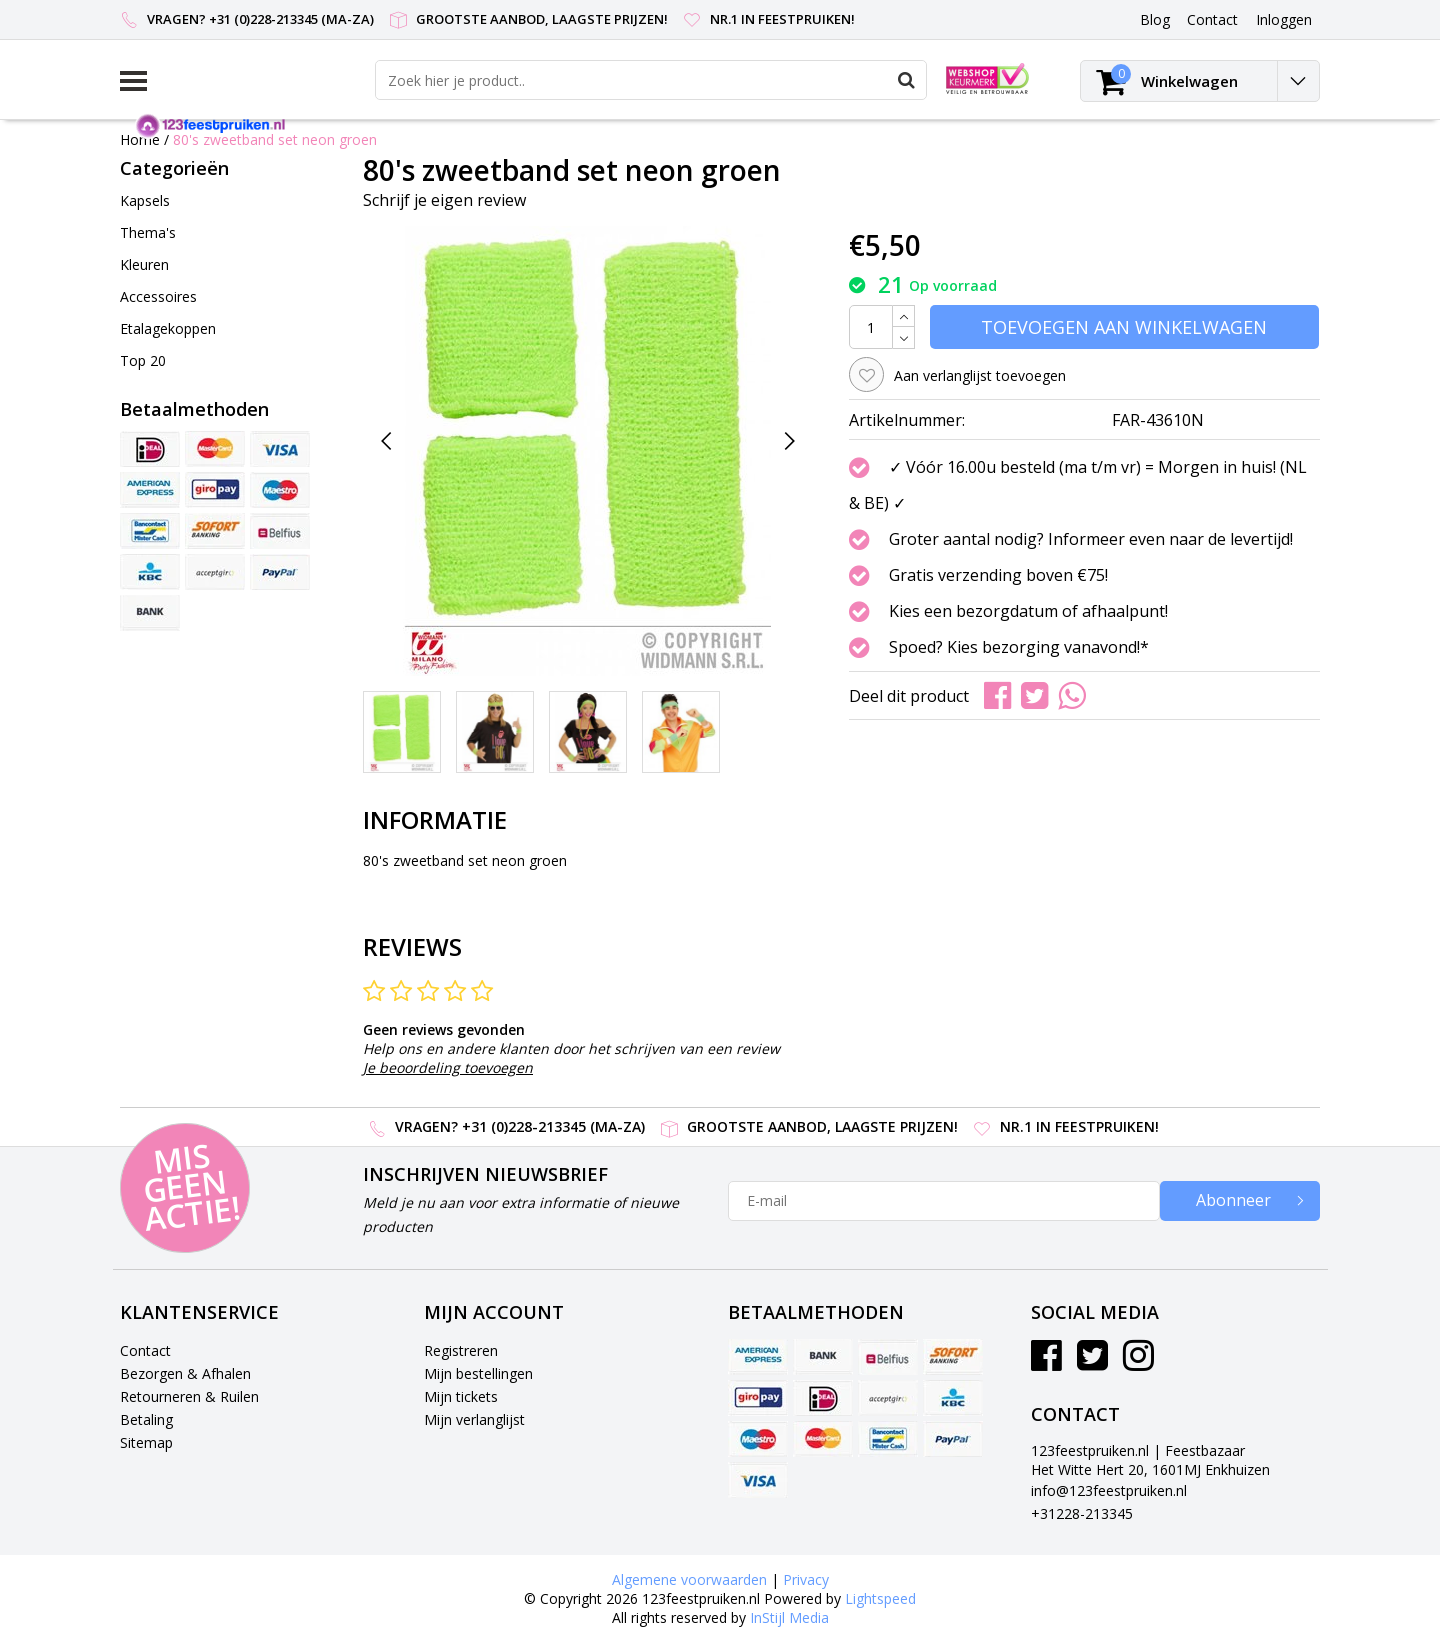 The width and height of the screenshot is (1440, 1642). I want to click on Mijn verlanglijst, so click(474, 1419).